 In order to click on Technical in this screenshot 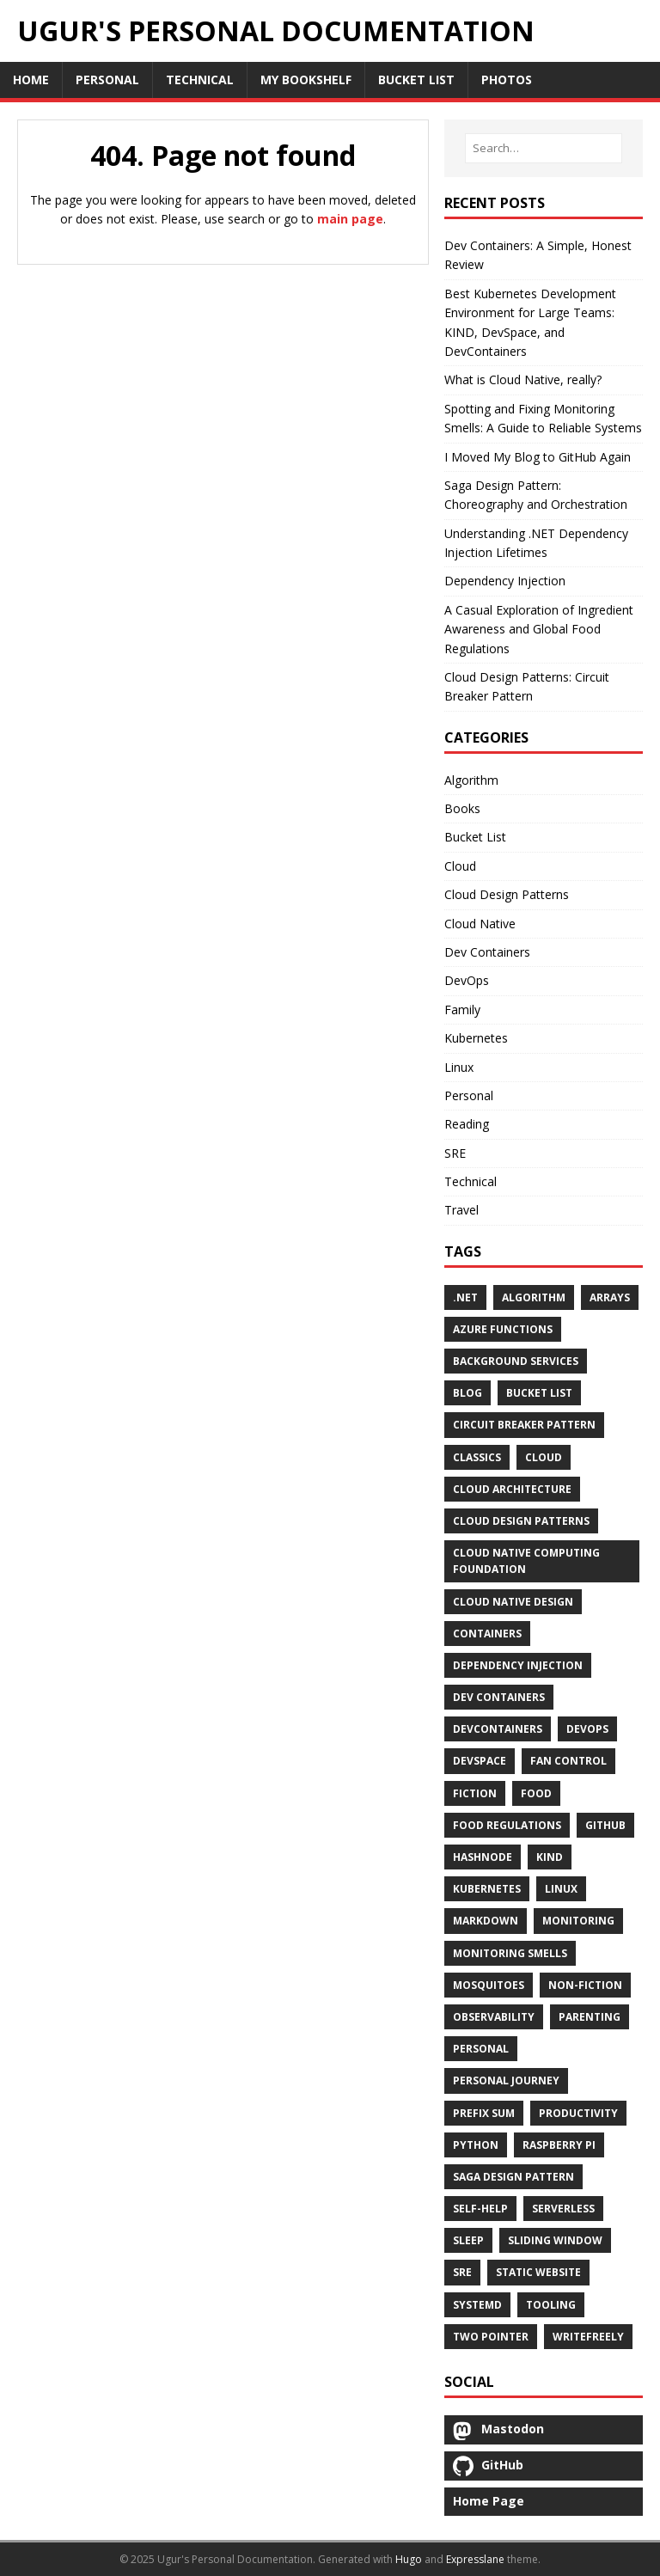, I will do `click(470, 1181)`.